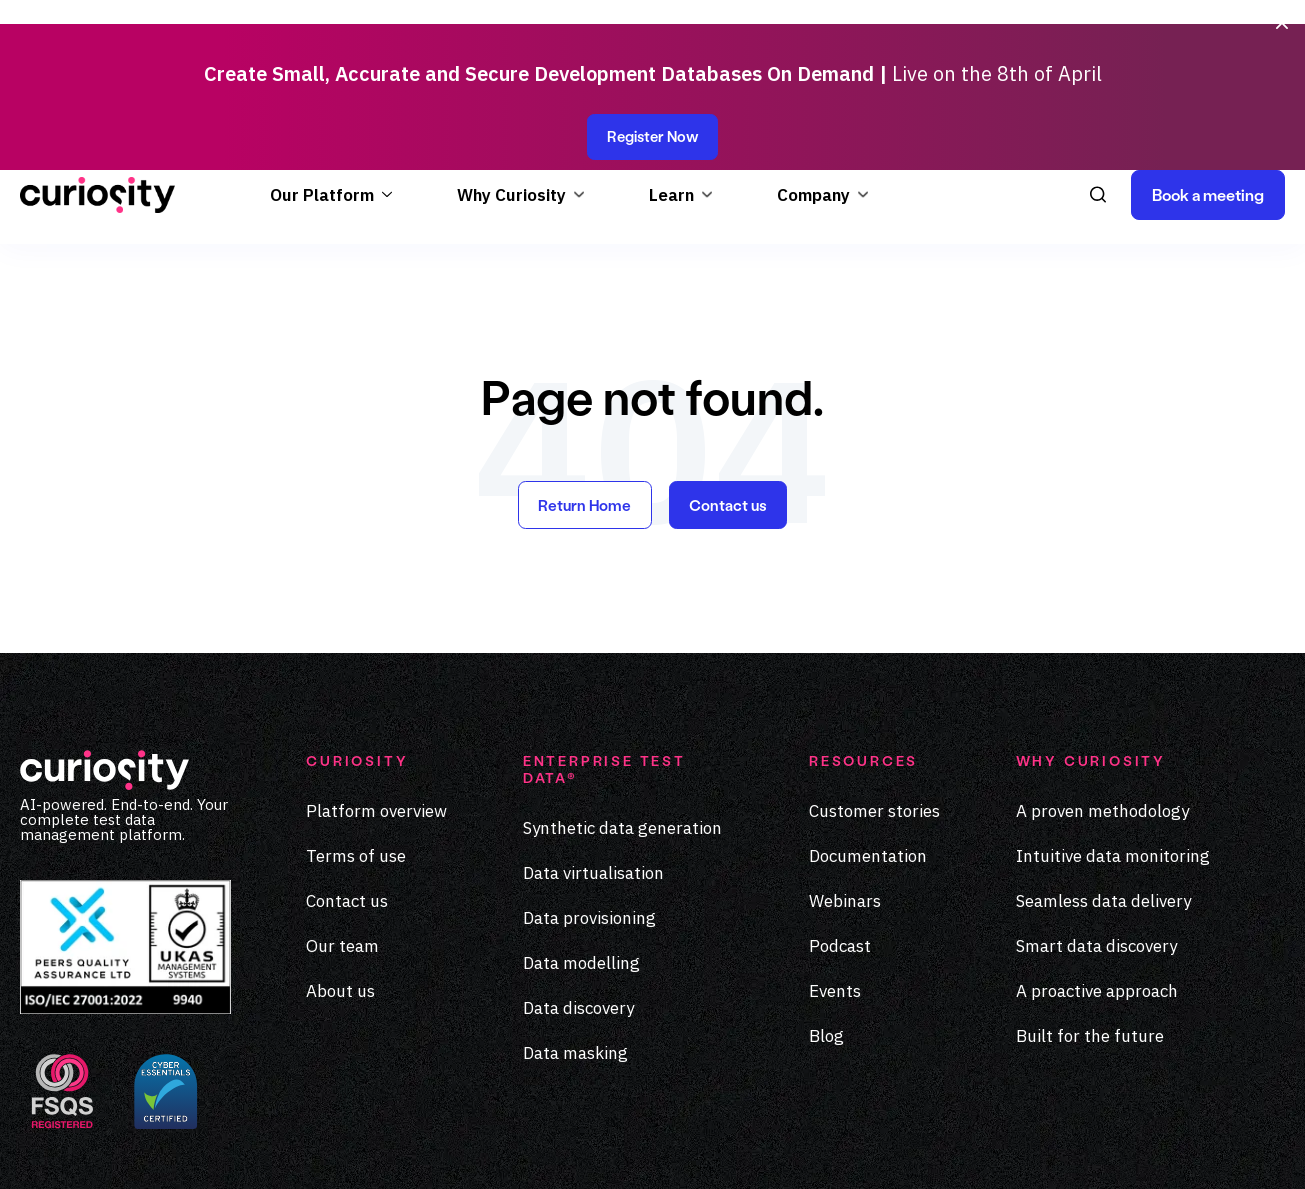 Image resolution: width=1305 pixels, height=1189 pixels. Describe the element at coordinates (347, 759) in the screenshot. I see `Contact us [menuitem]` at that location.